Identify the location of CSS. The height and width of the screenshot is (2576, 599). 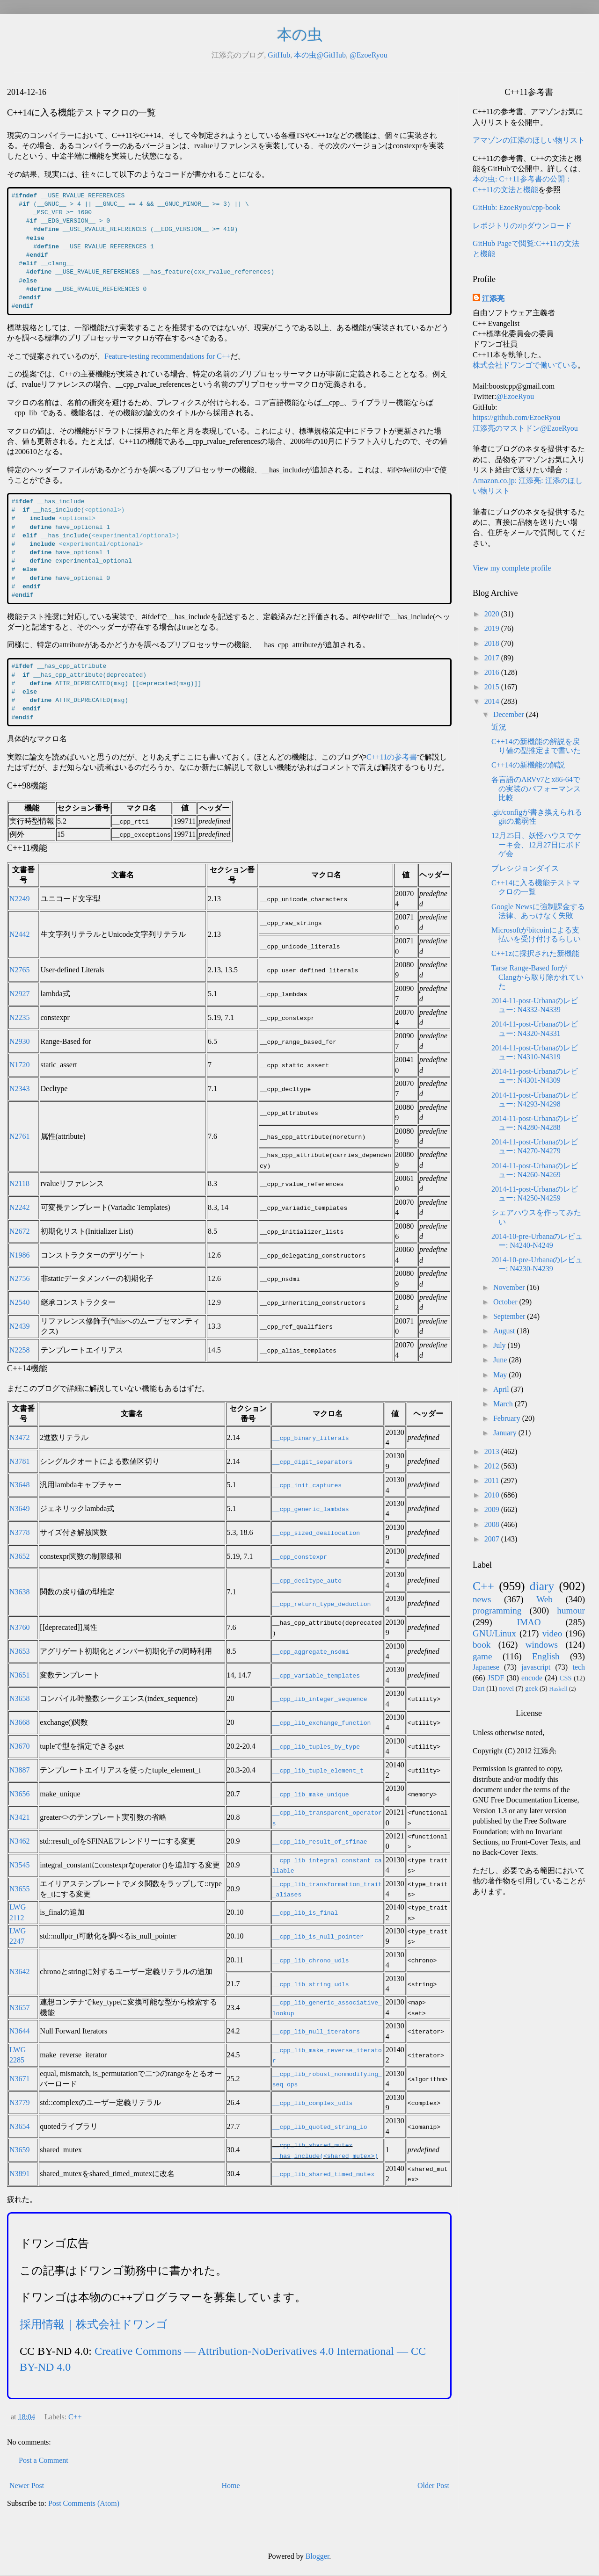
(566, 1678).